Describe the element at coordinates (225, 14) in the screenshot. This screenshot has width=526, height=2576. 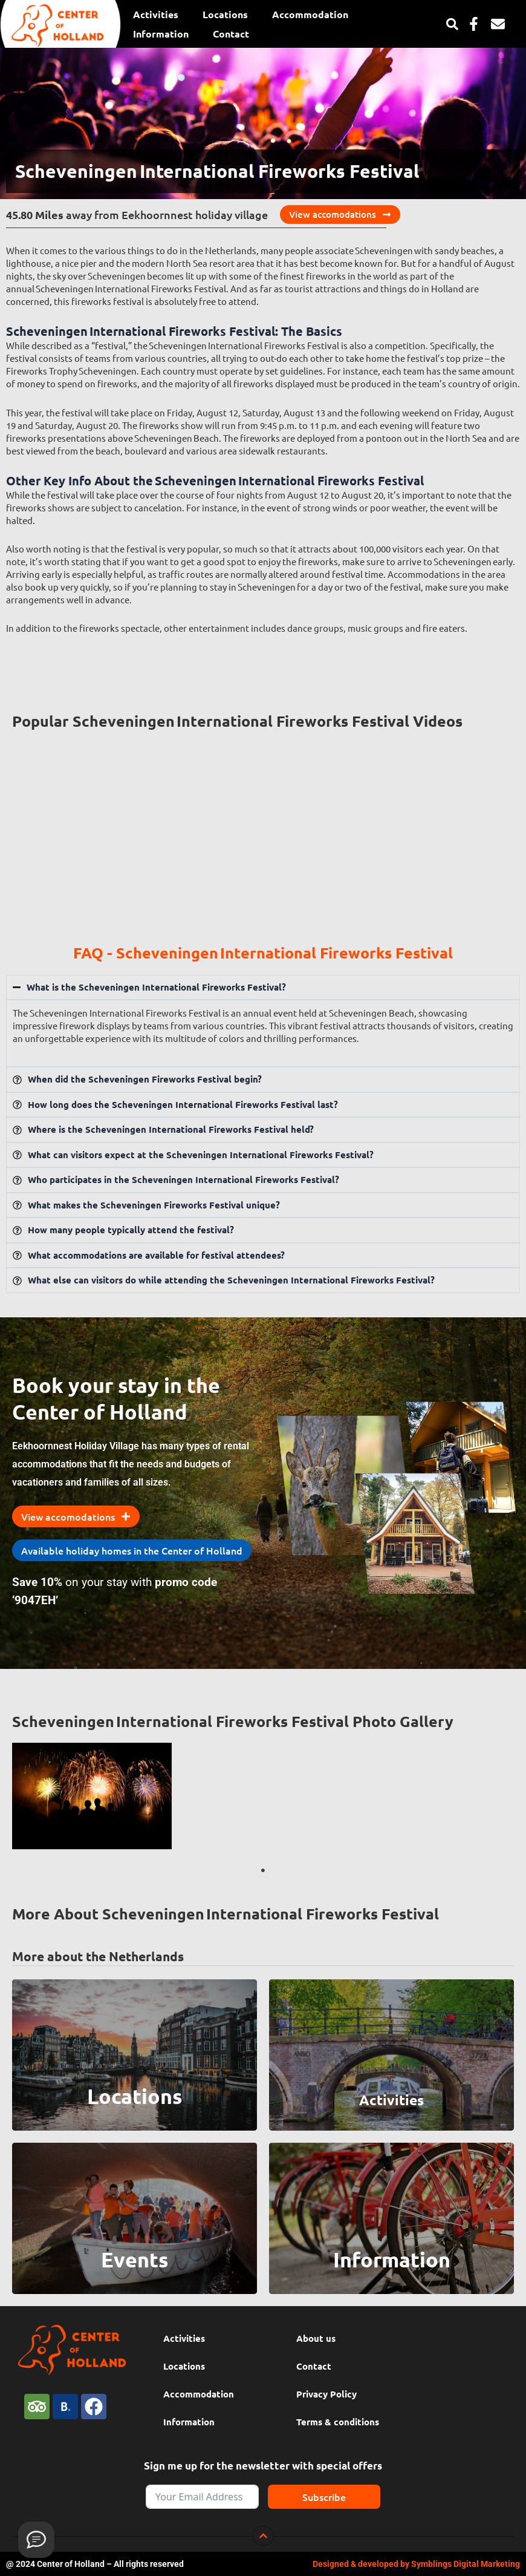
I see `Locations` at that location.